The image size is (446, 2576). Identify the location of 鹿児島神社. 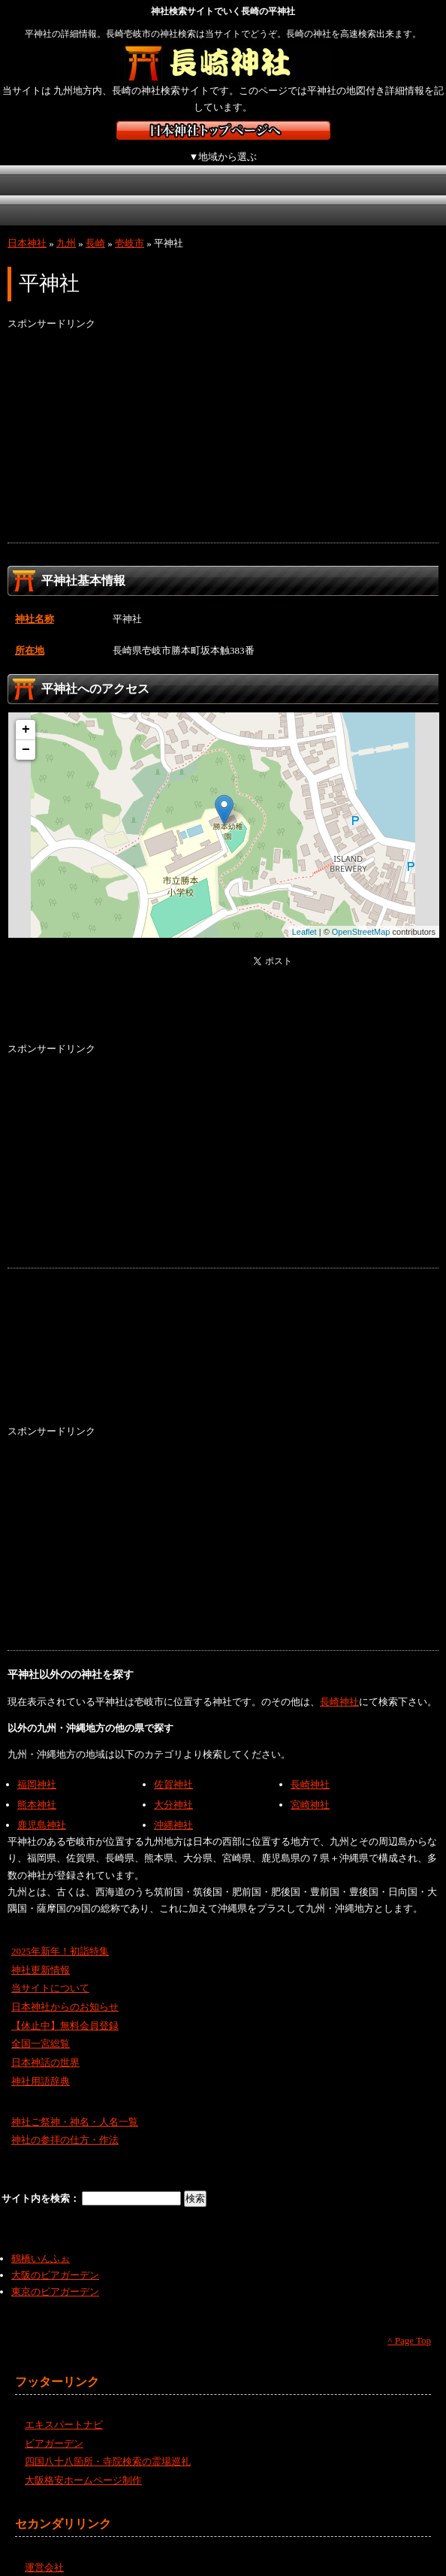
(41, 1808).